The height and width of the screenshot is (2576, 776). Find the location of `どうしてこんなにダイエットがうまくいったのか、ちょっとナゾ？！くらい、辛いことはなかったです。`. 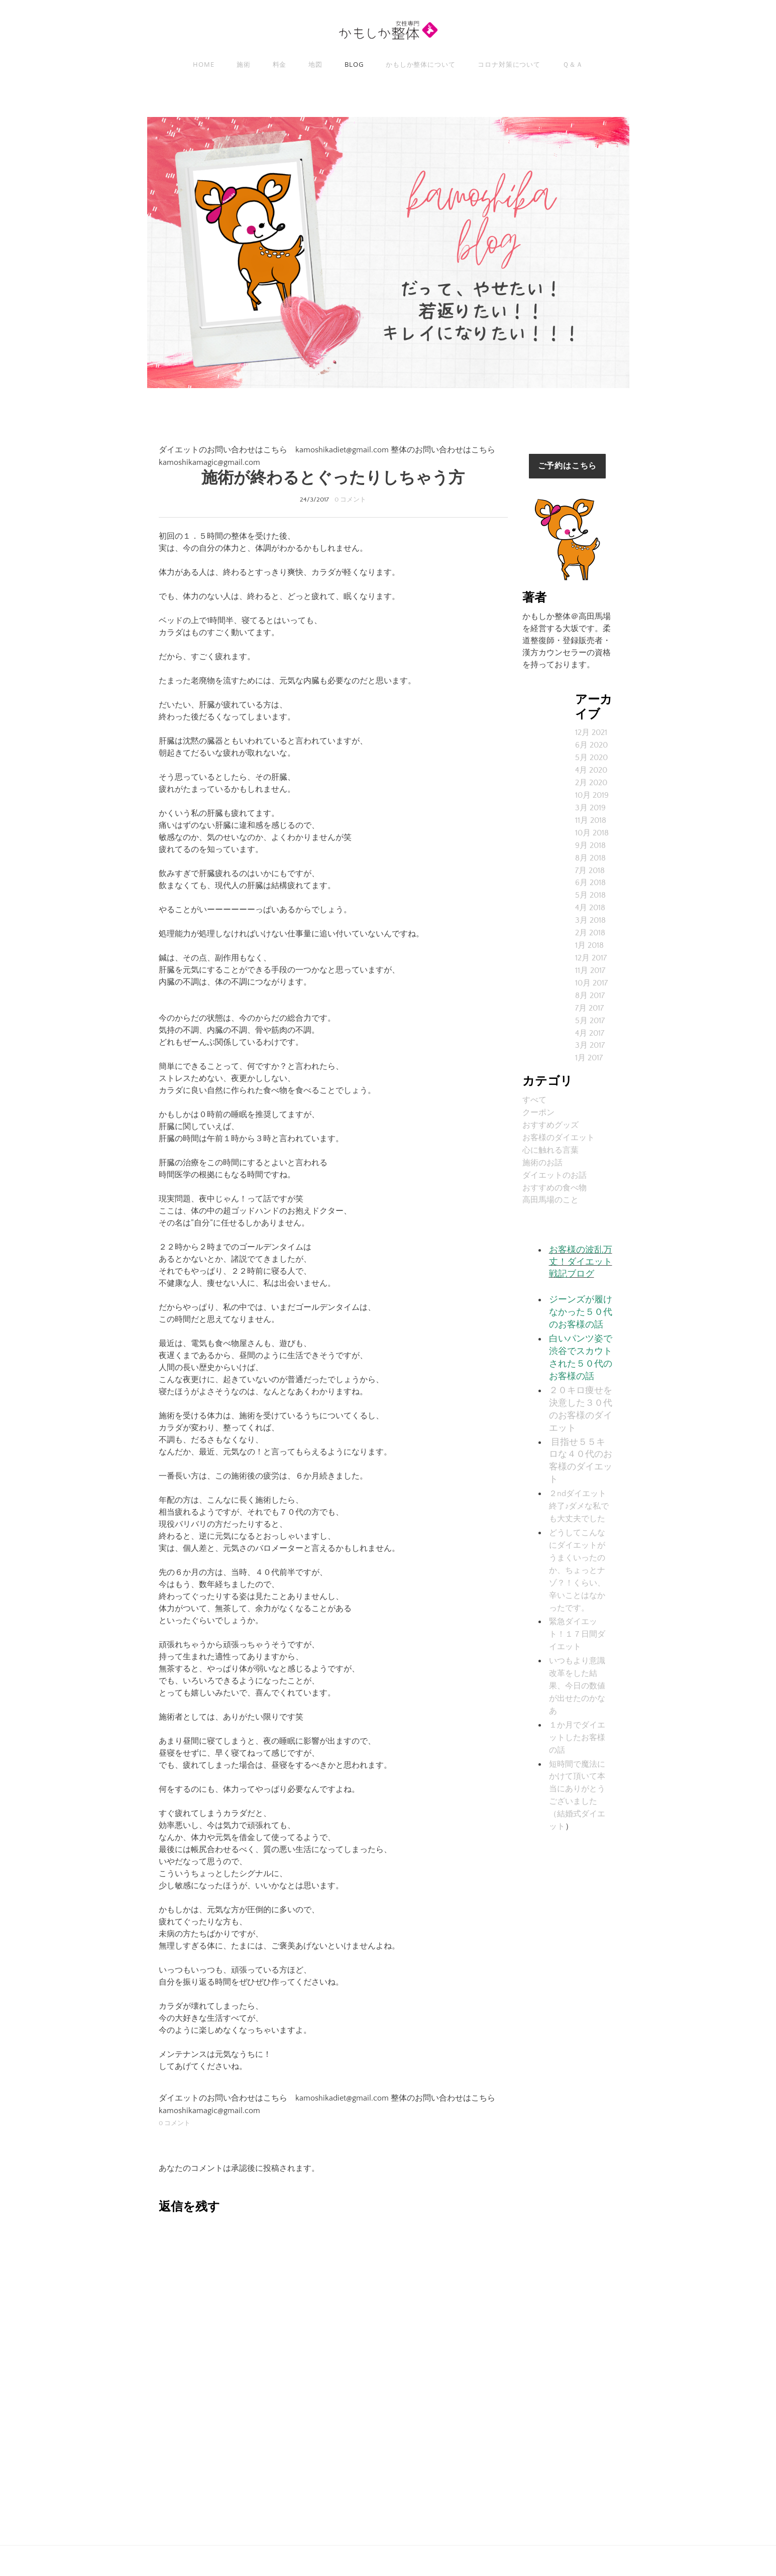

どうしてこんなにダイエットがうまくいったのか、ちょっとナゾ？！くらい、辛いことはなかったです。 is located at coordinates (577, 1543).